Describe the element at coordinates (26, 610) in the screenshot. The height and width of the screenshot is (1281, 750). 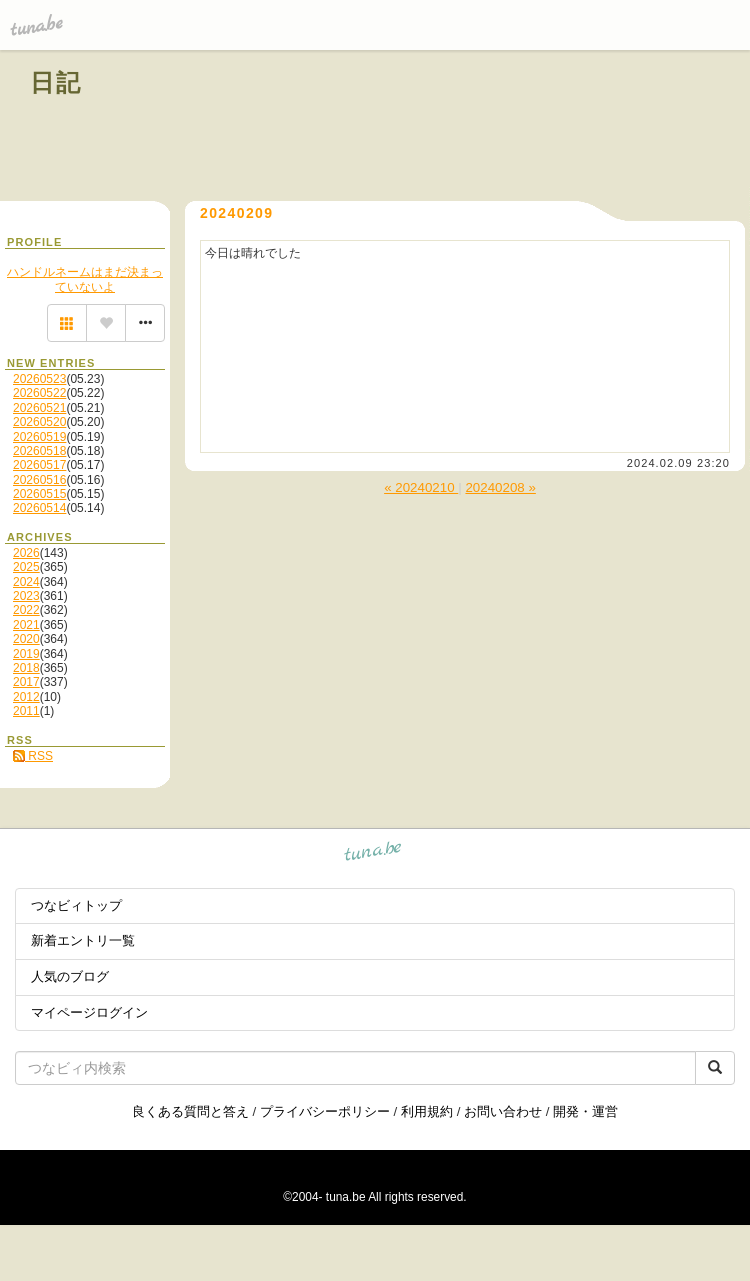
I see `2022` at that location.